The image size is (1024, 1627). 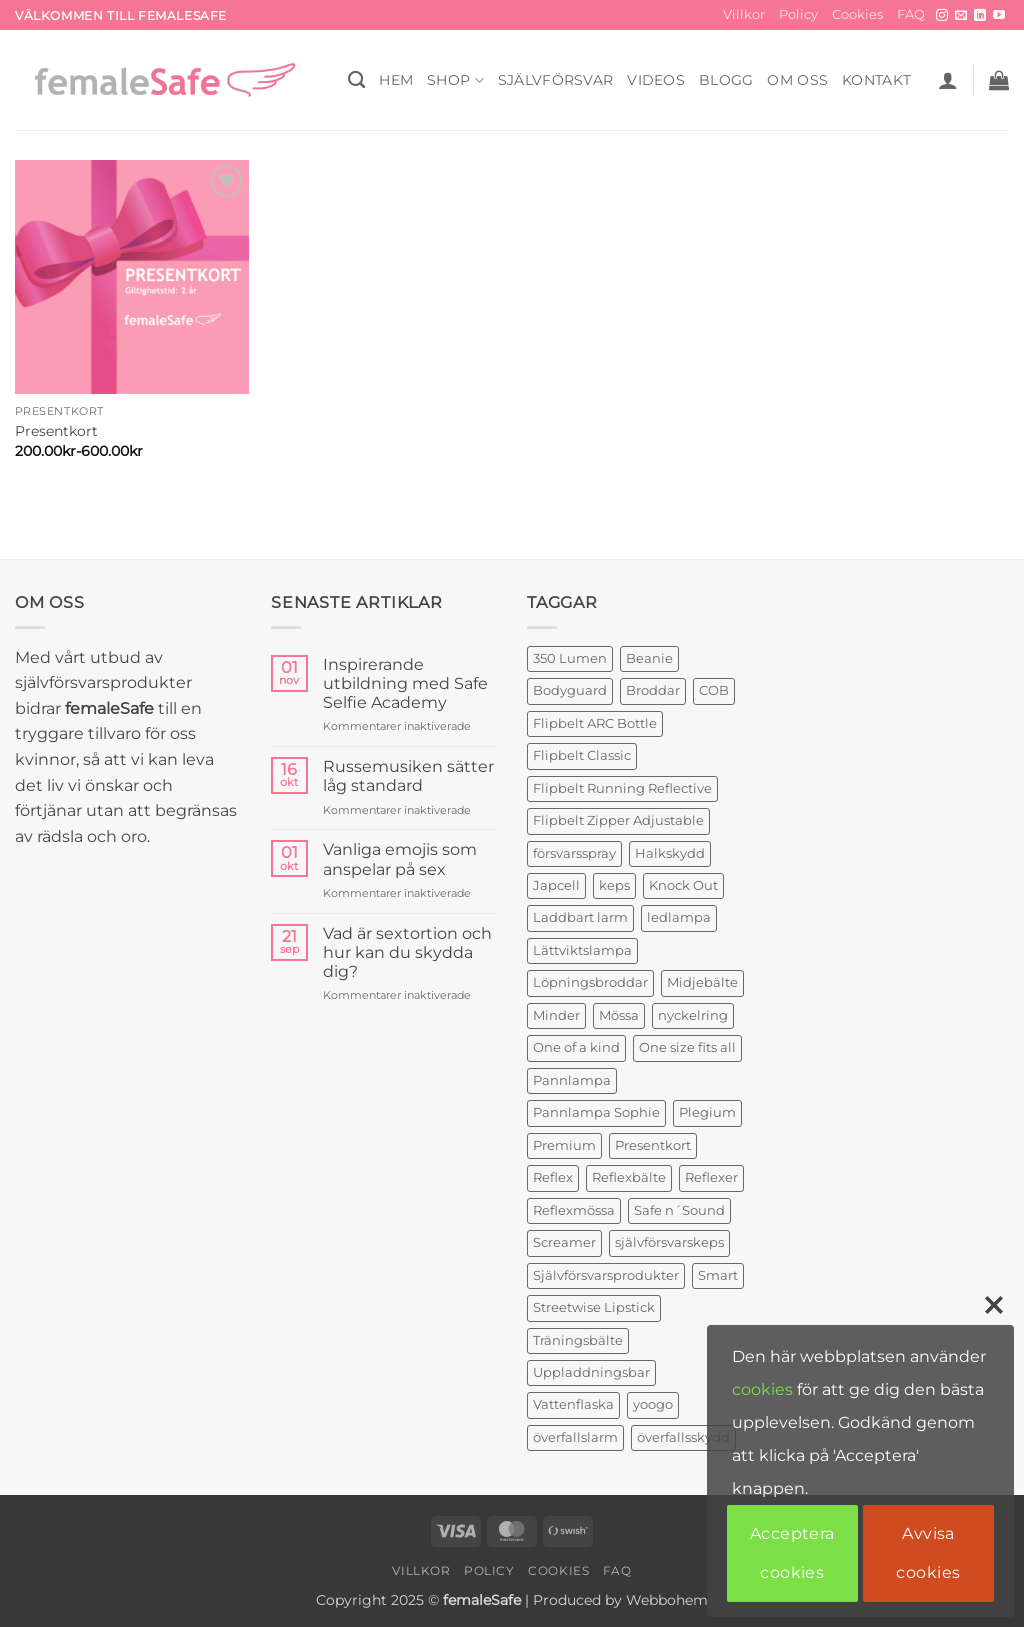 What do you see at coordinates (356, 80) in the screenshot?
I see `[Sök]` at bounding box center [356, 80].